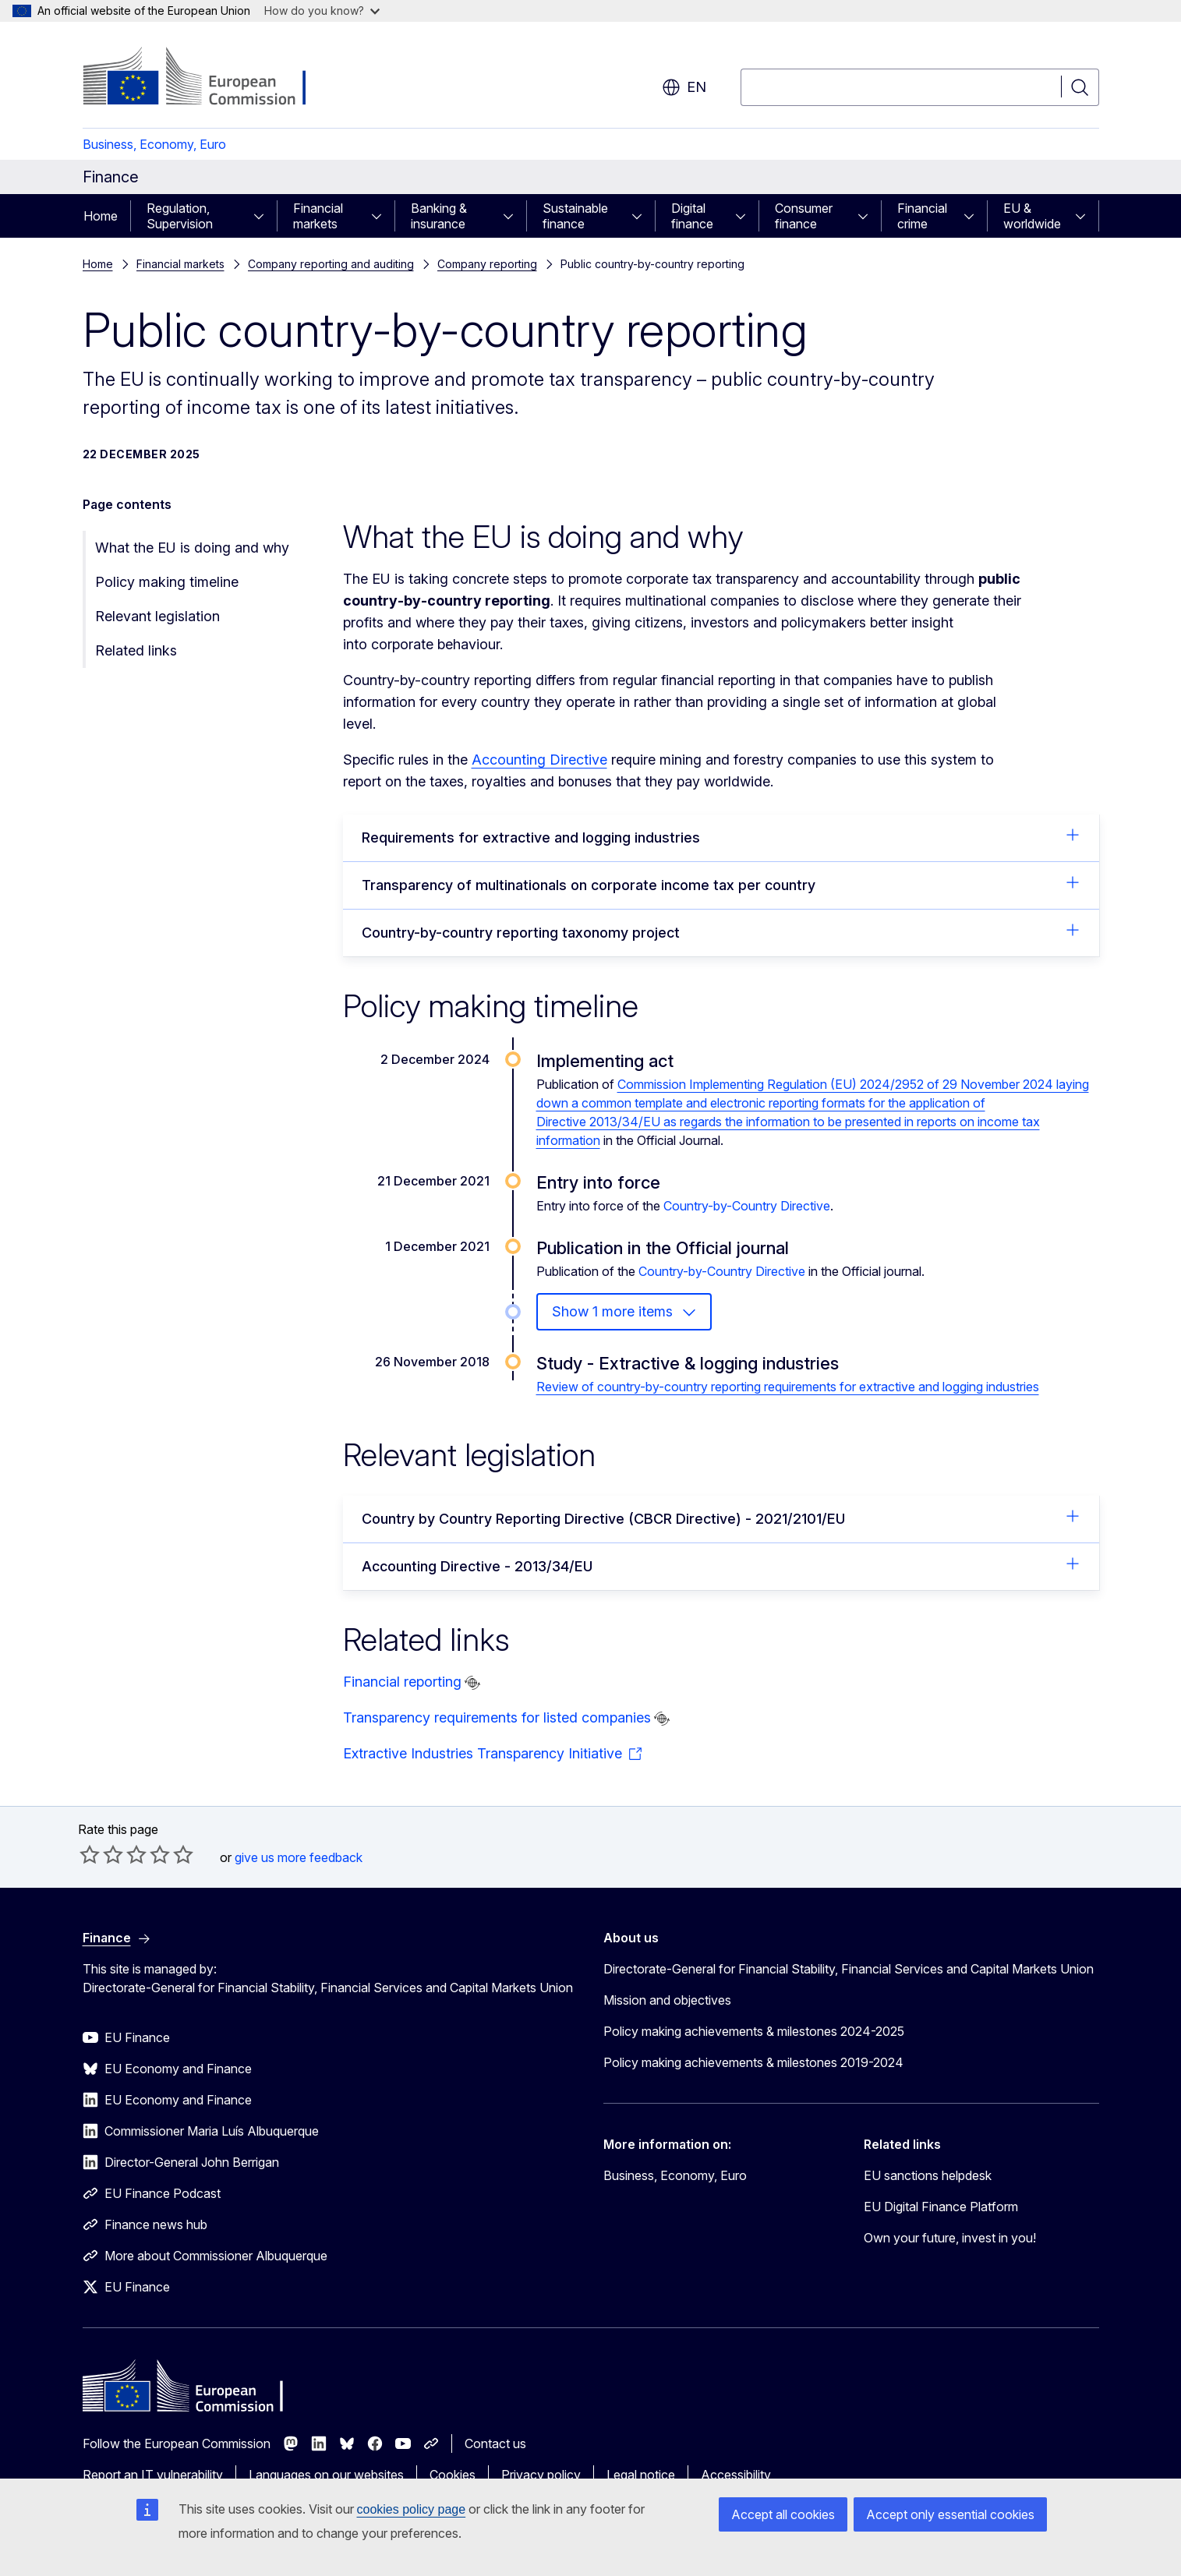 The width and height of the screenshot is (1181, 2576). I want to click on Financial crime, so click(922, 215).